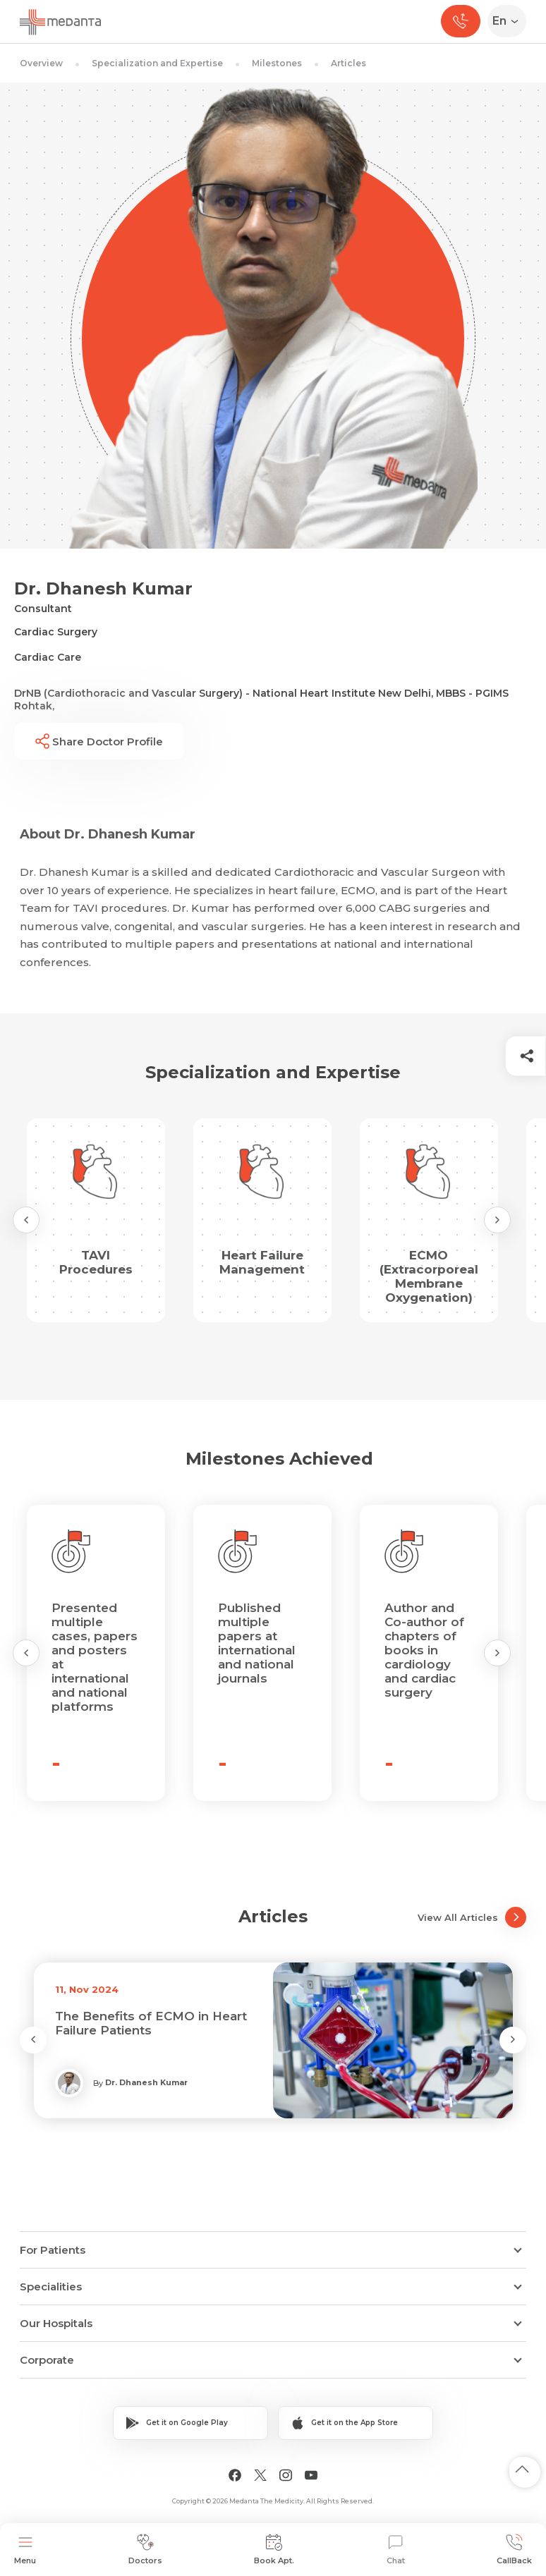 The image size is (546, 2576). Describe the element at coordinates (348, 63) in the screenshot. I see `Articles` at that location.